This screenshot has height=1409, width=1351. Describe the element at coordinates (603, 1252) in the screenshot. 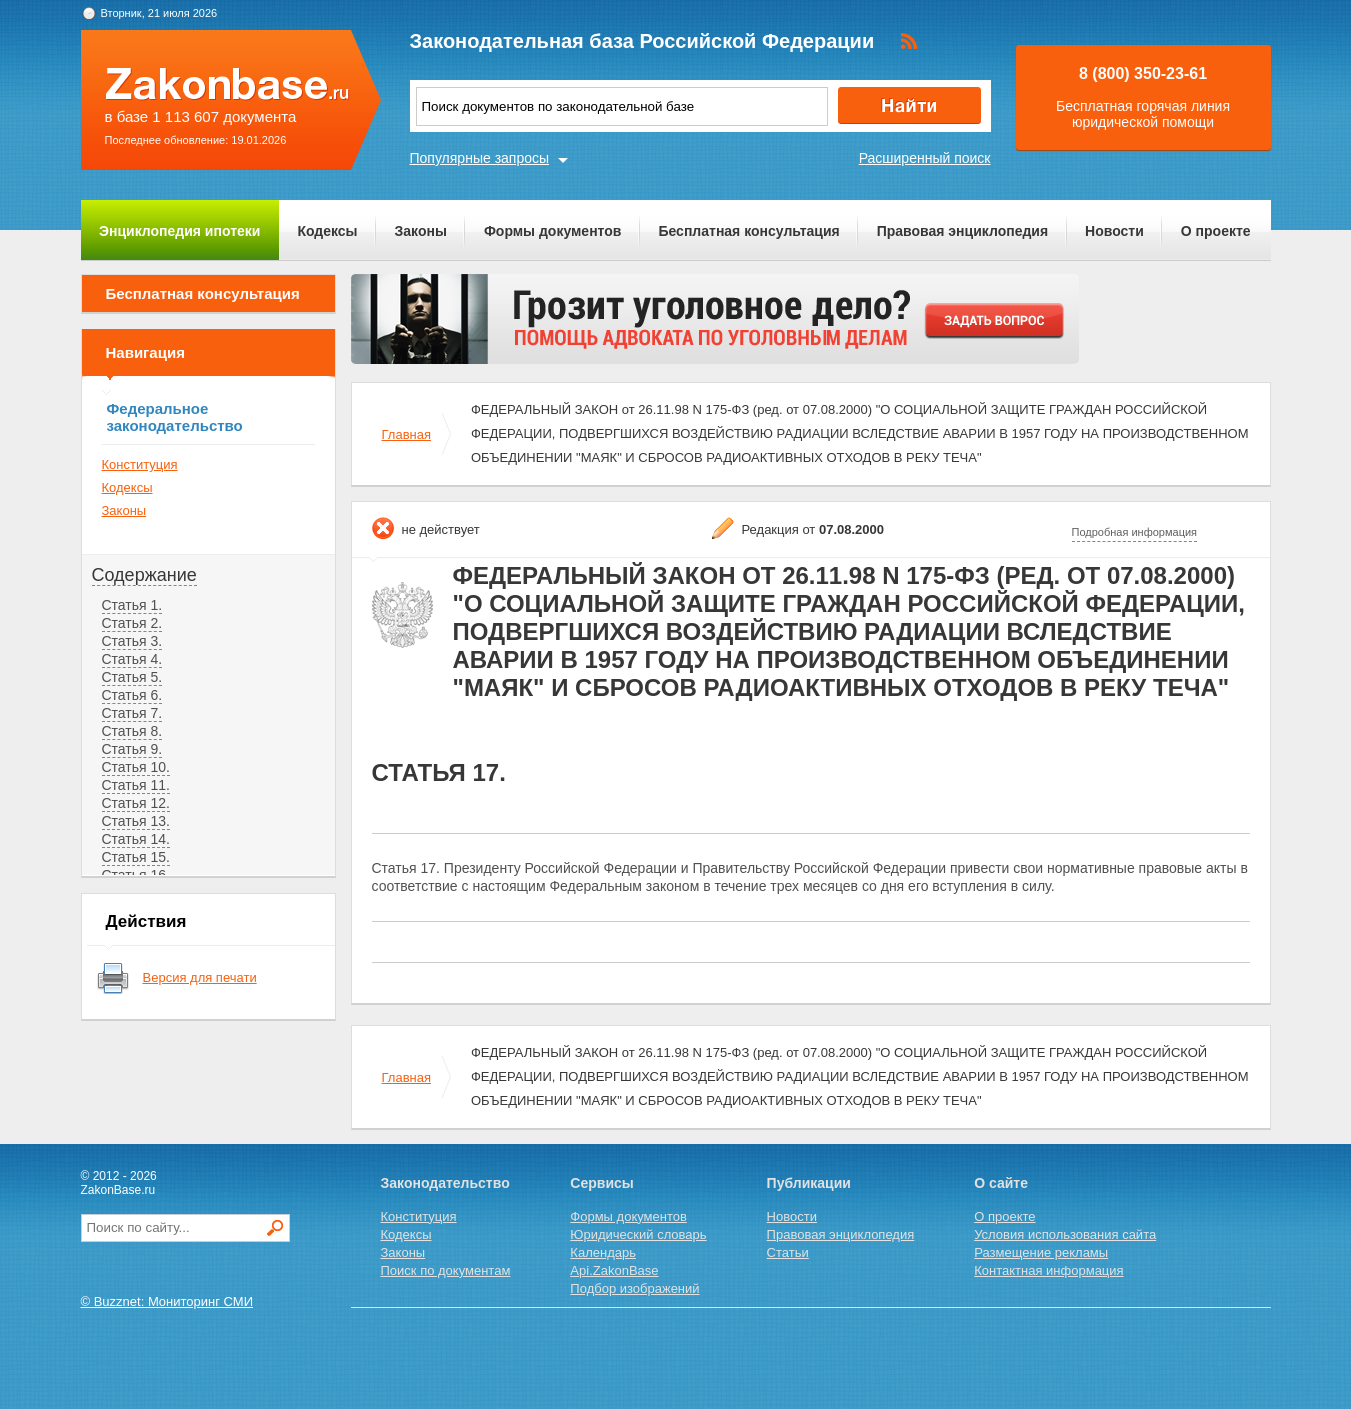

I see `Календарь` at that location.